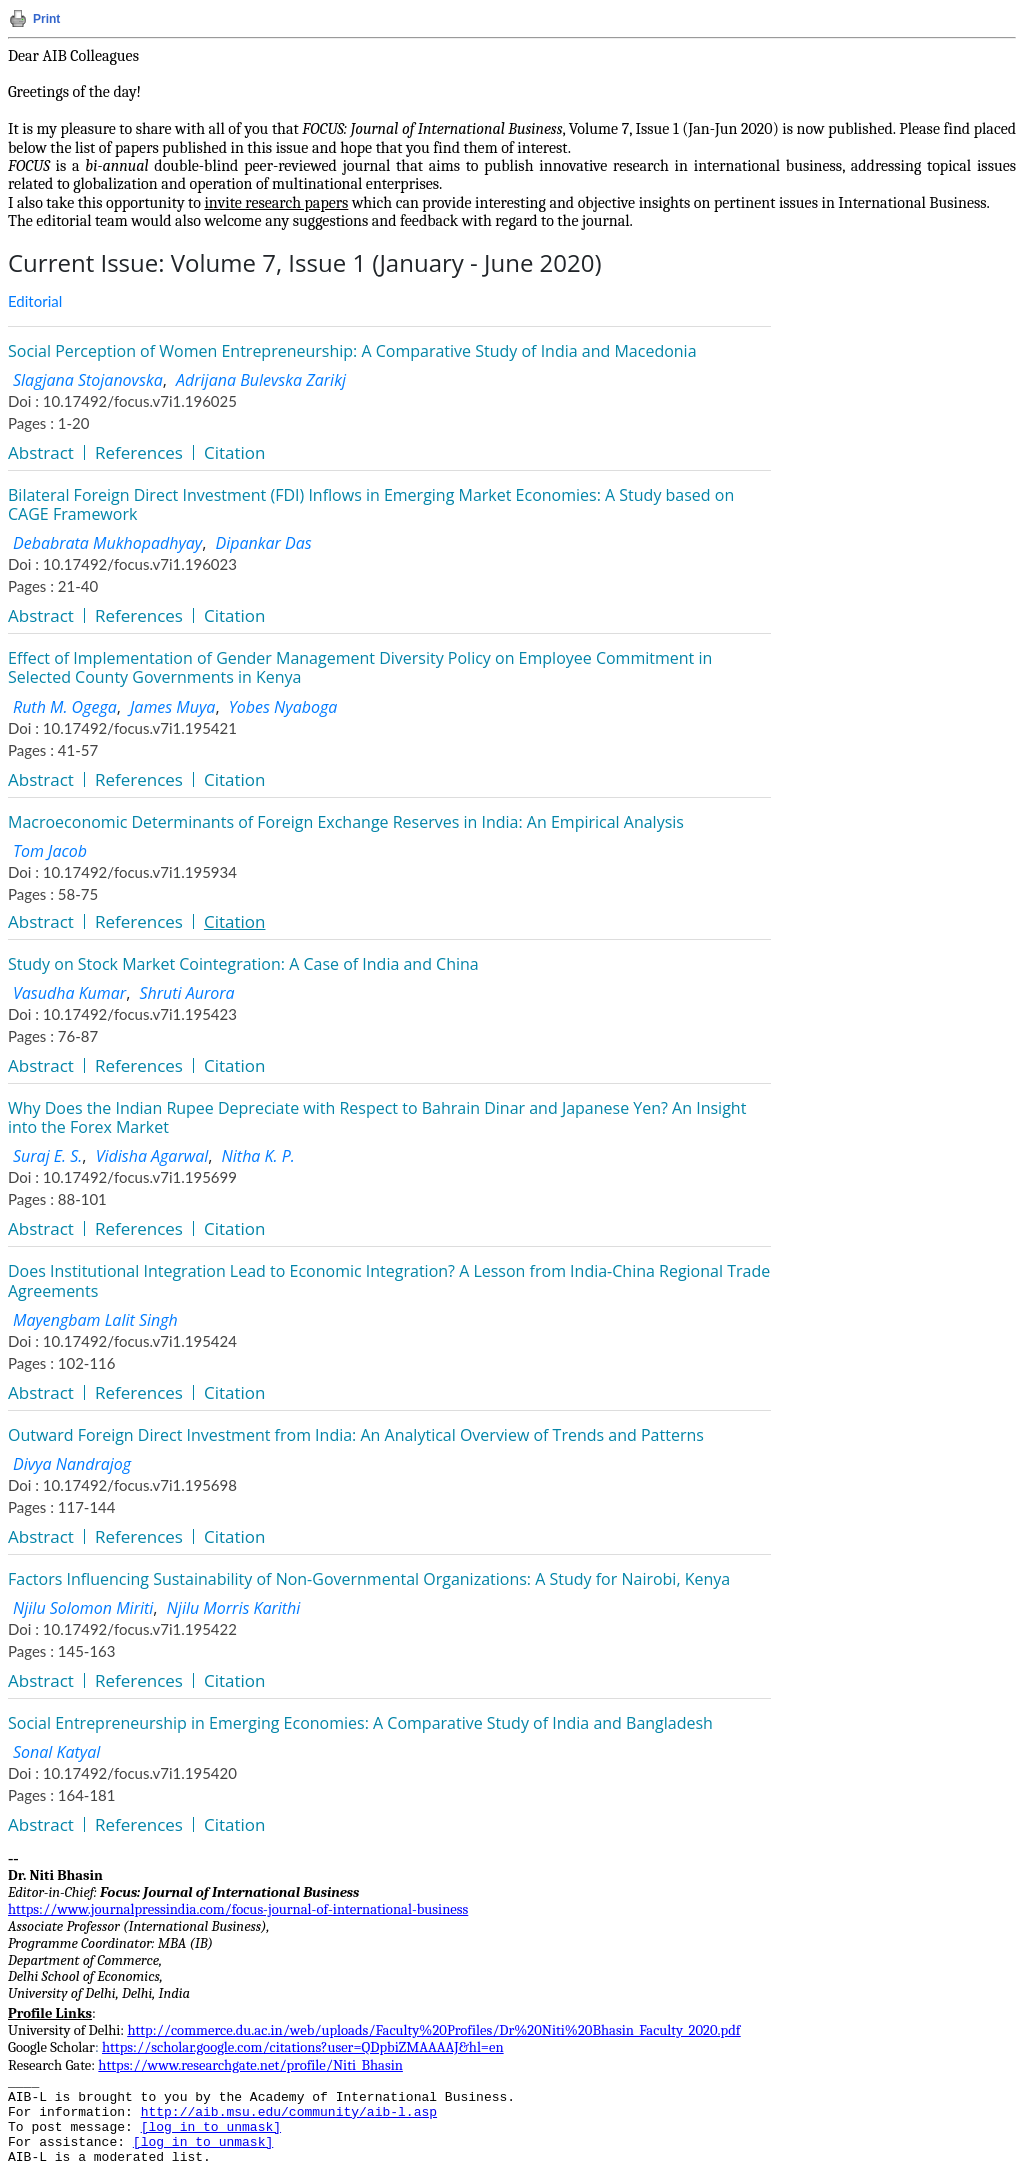 Image resolution: width=1024 pixels, height=2173 pixels. Describe the element at coordinates (238, 1909) in the screenshot. I see `https://www.journalpressindia.com/focus-journal-of-international-business` at that location.